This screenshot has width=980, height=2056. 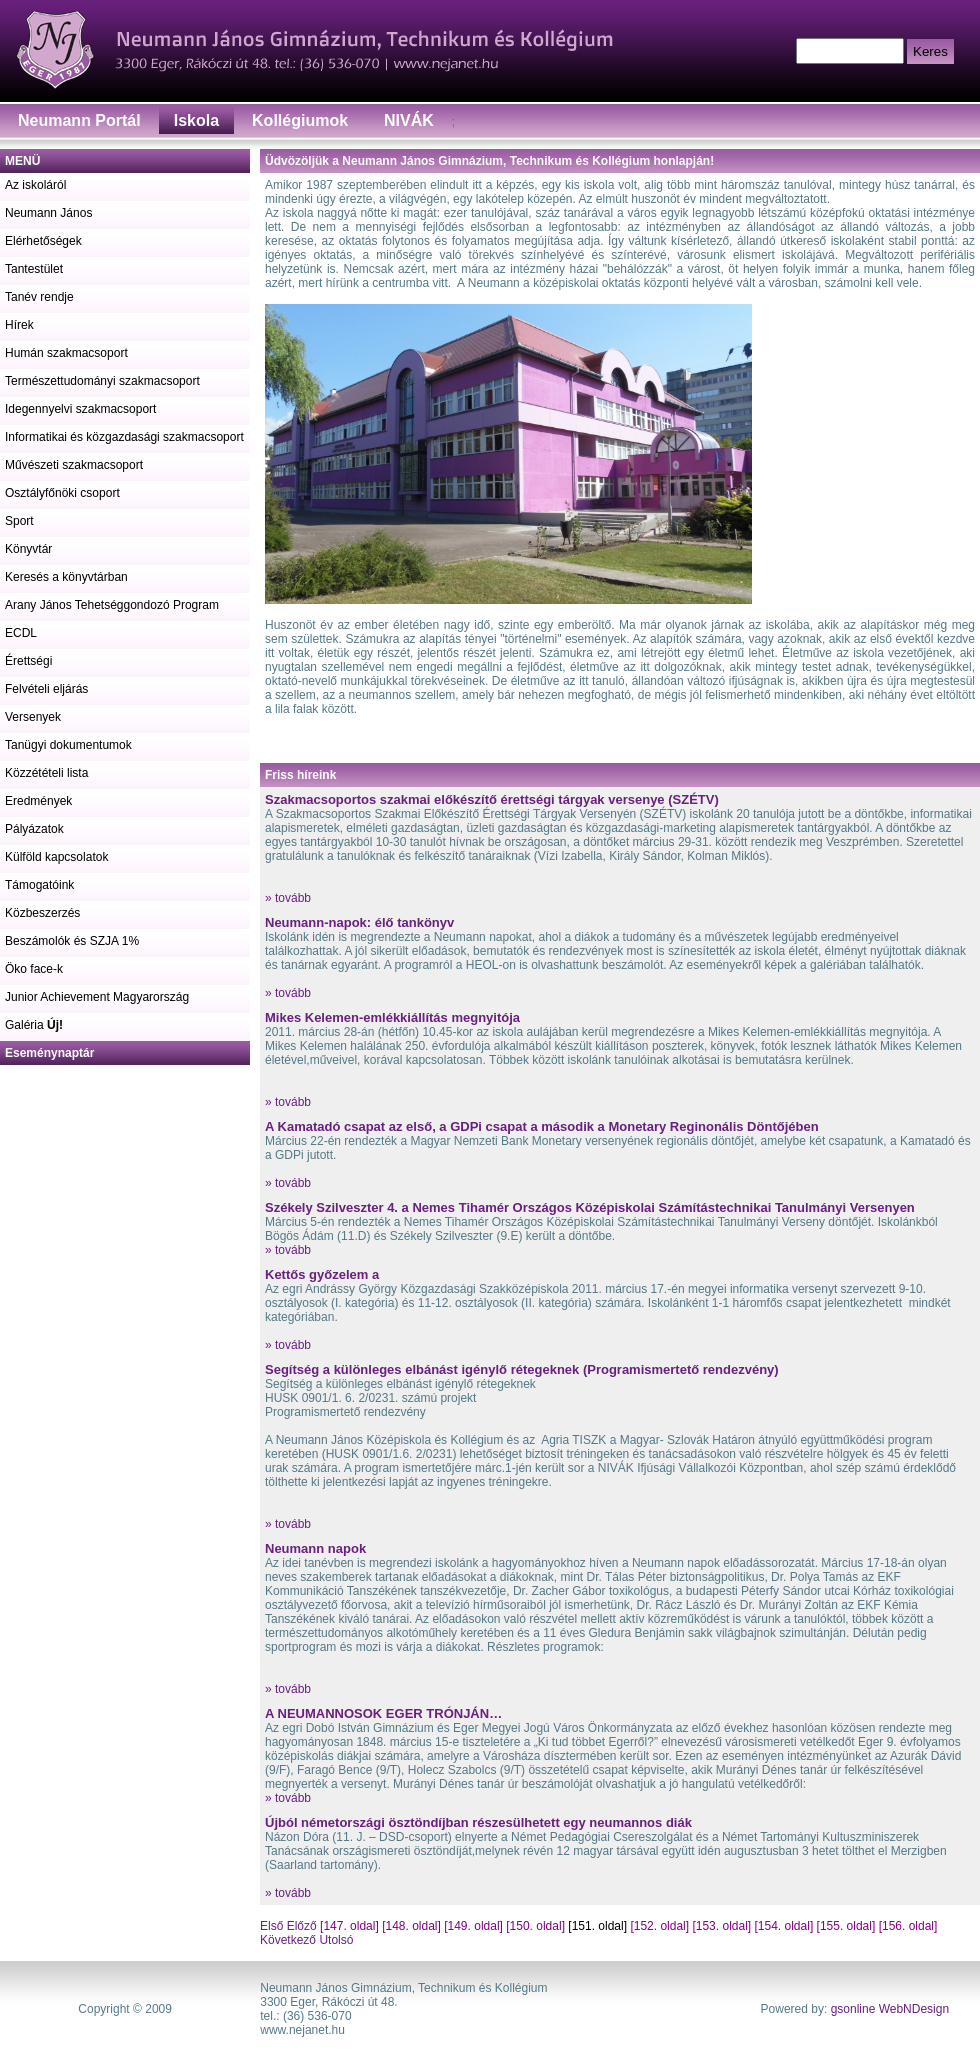 I want to click on Tanügyi dokumentumok, so click(x=68, y=745).